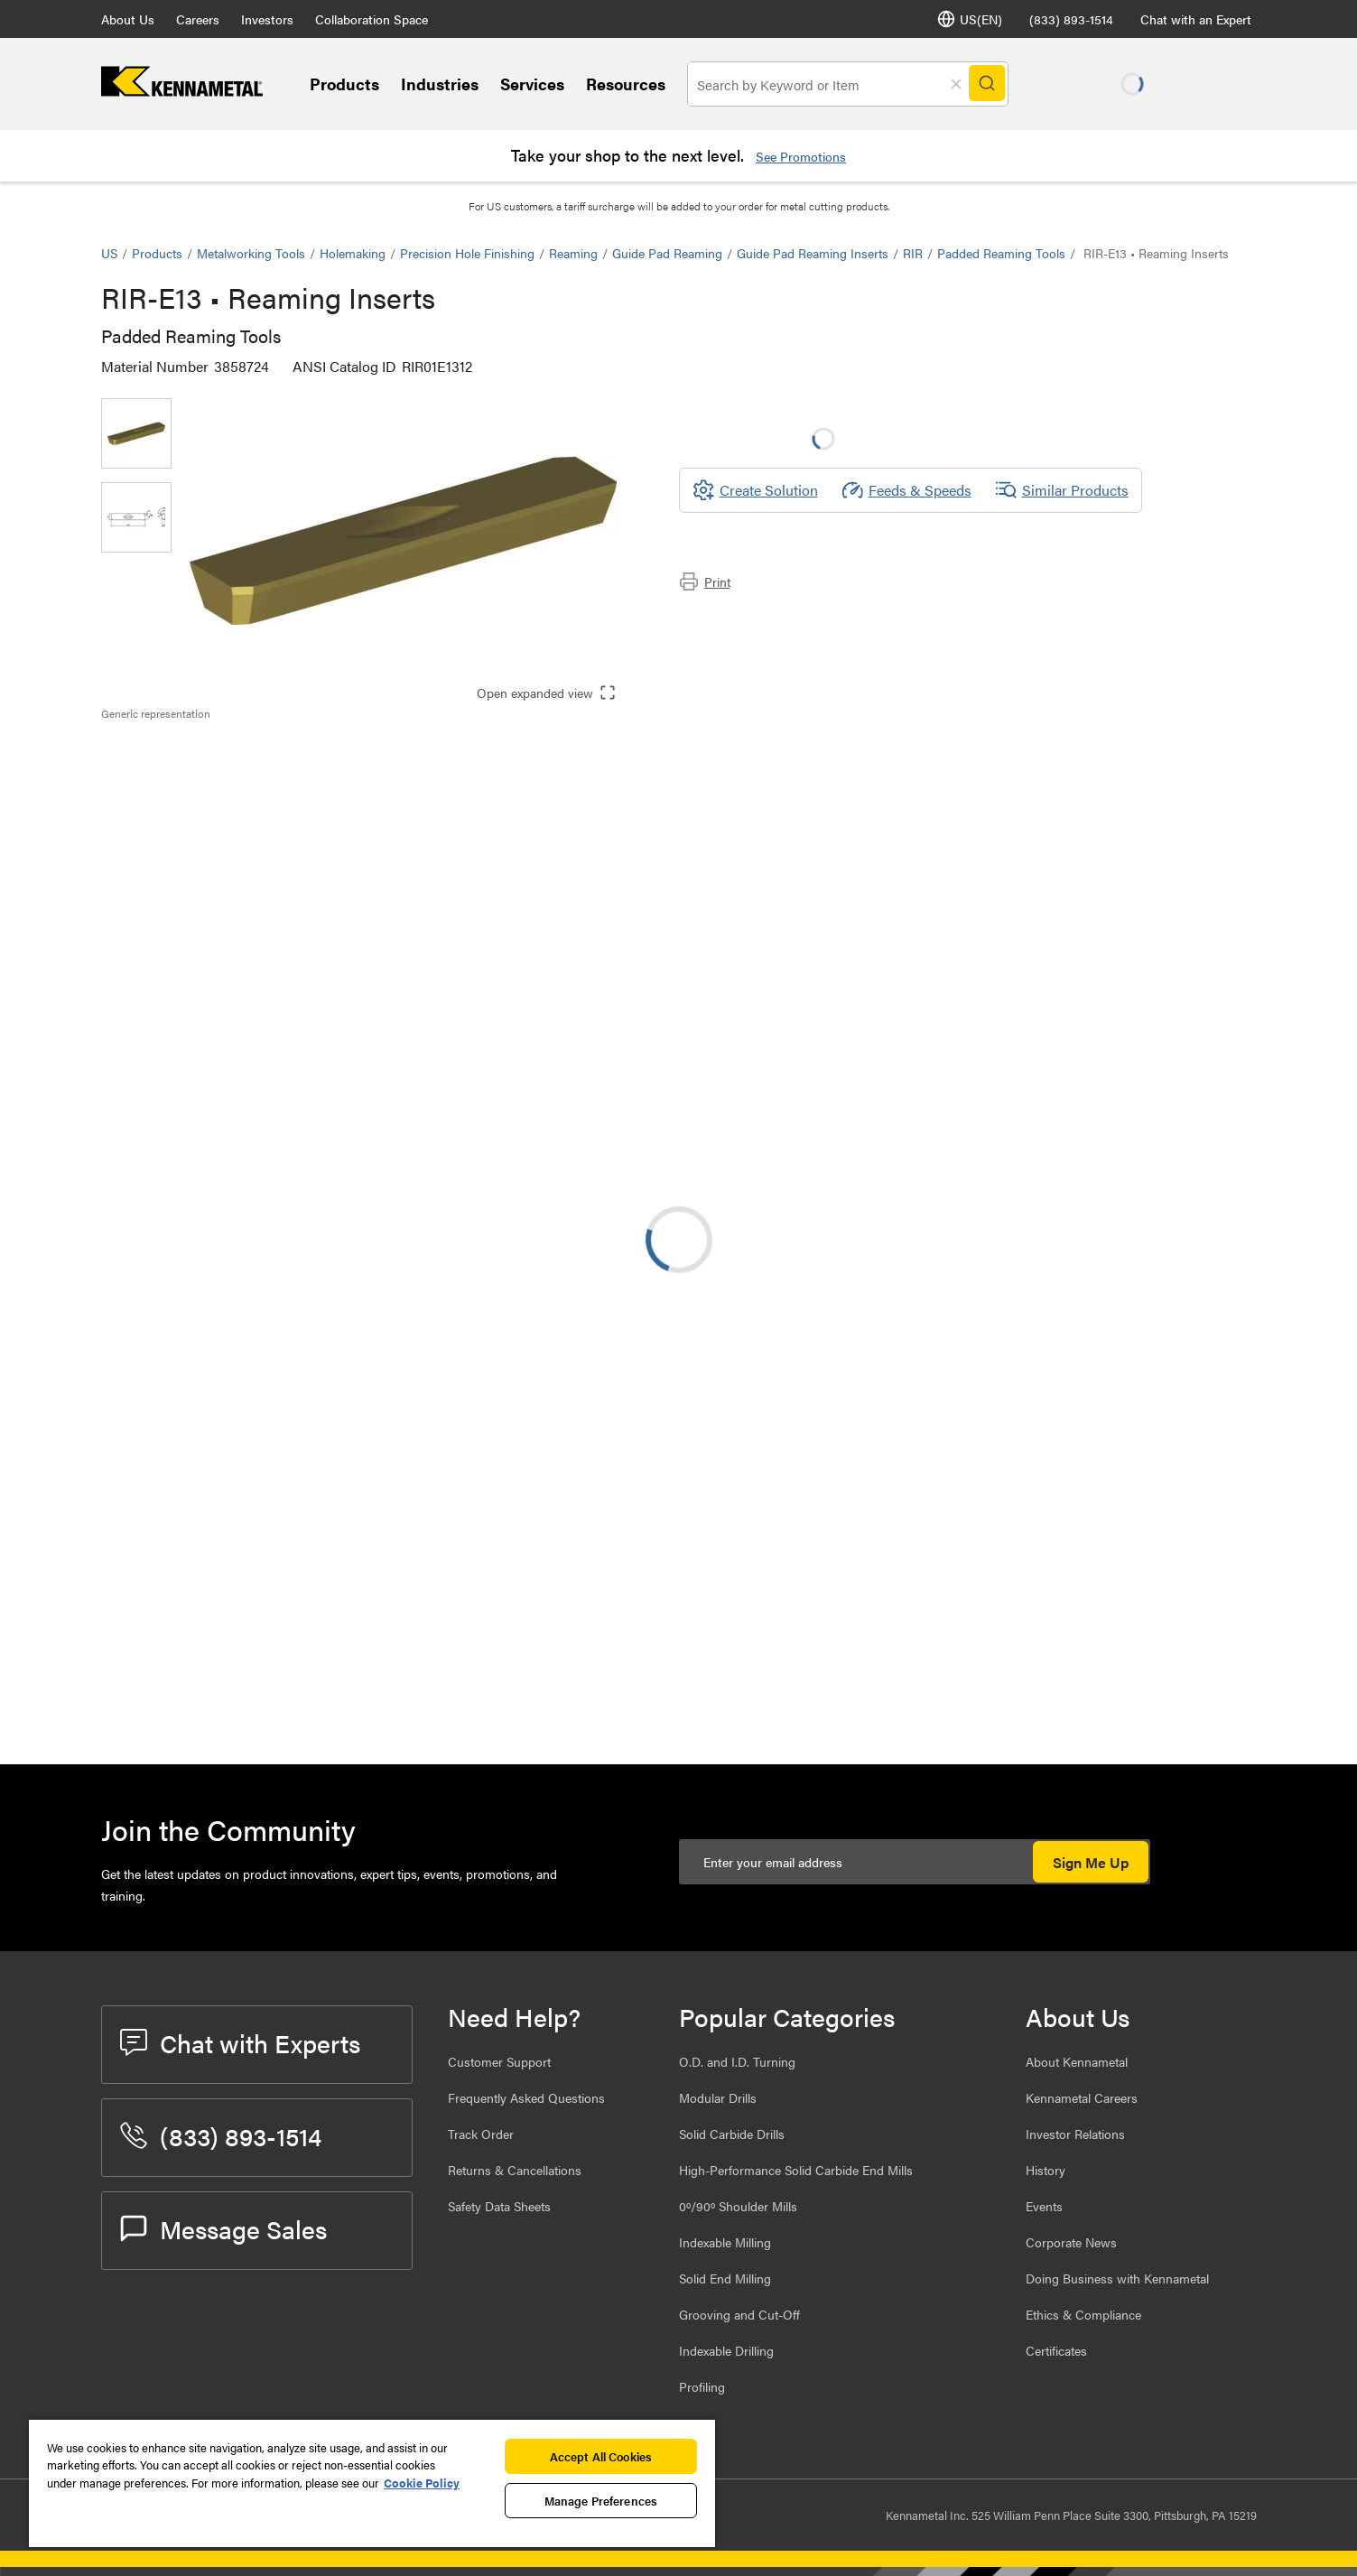 This screenshot has height=2576, width=1357. What do you see at coordinates (1071, 2242) in the screenshot?
I see `Corporate News` at bounding box center [1071, 2242].